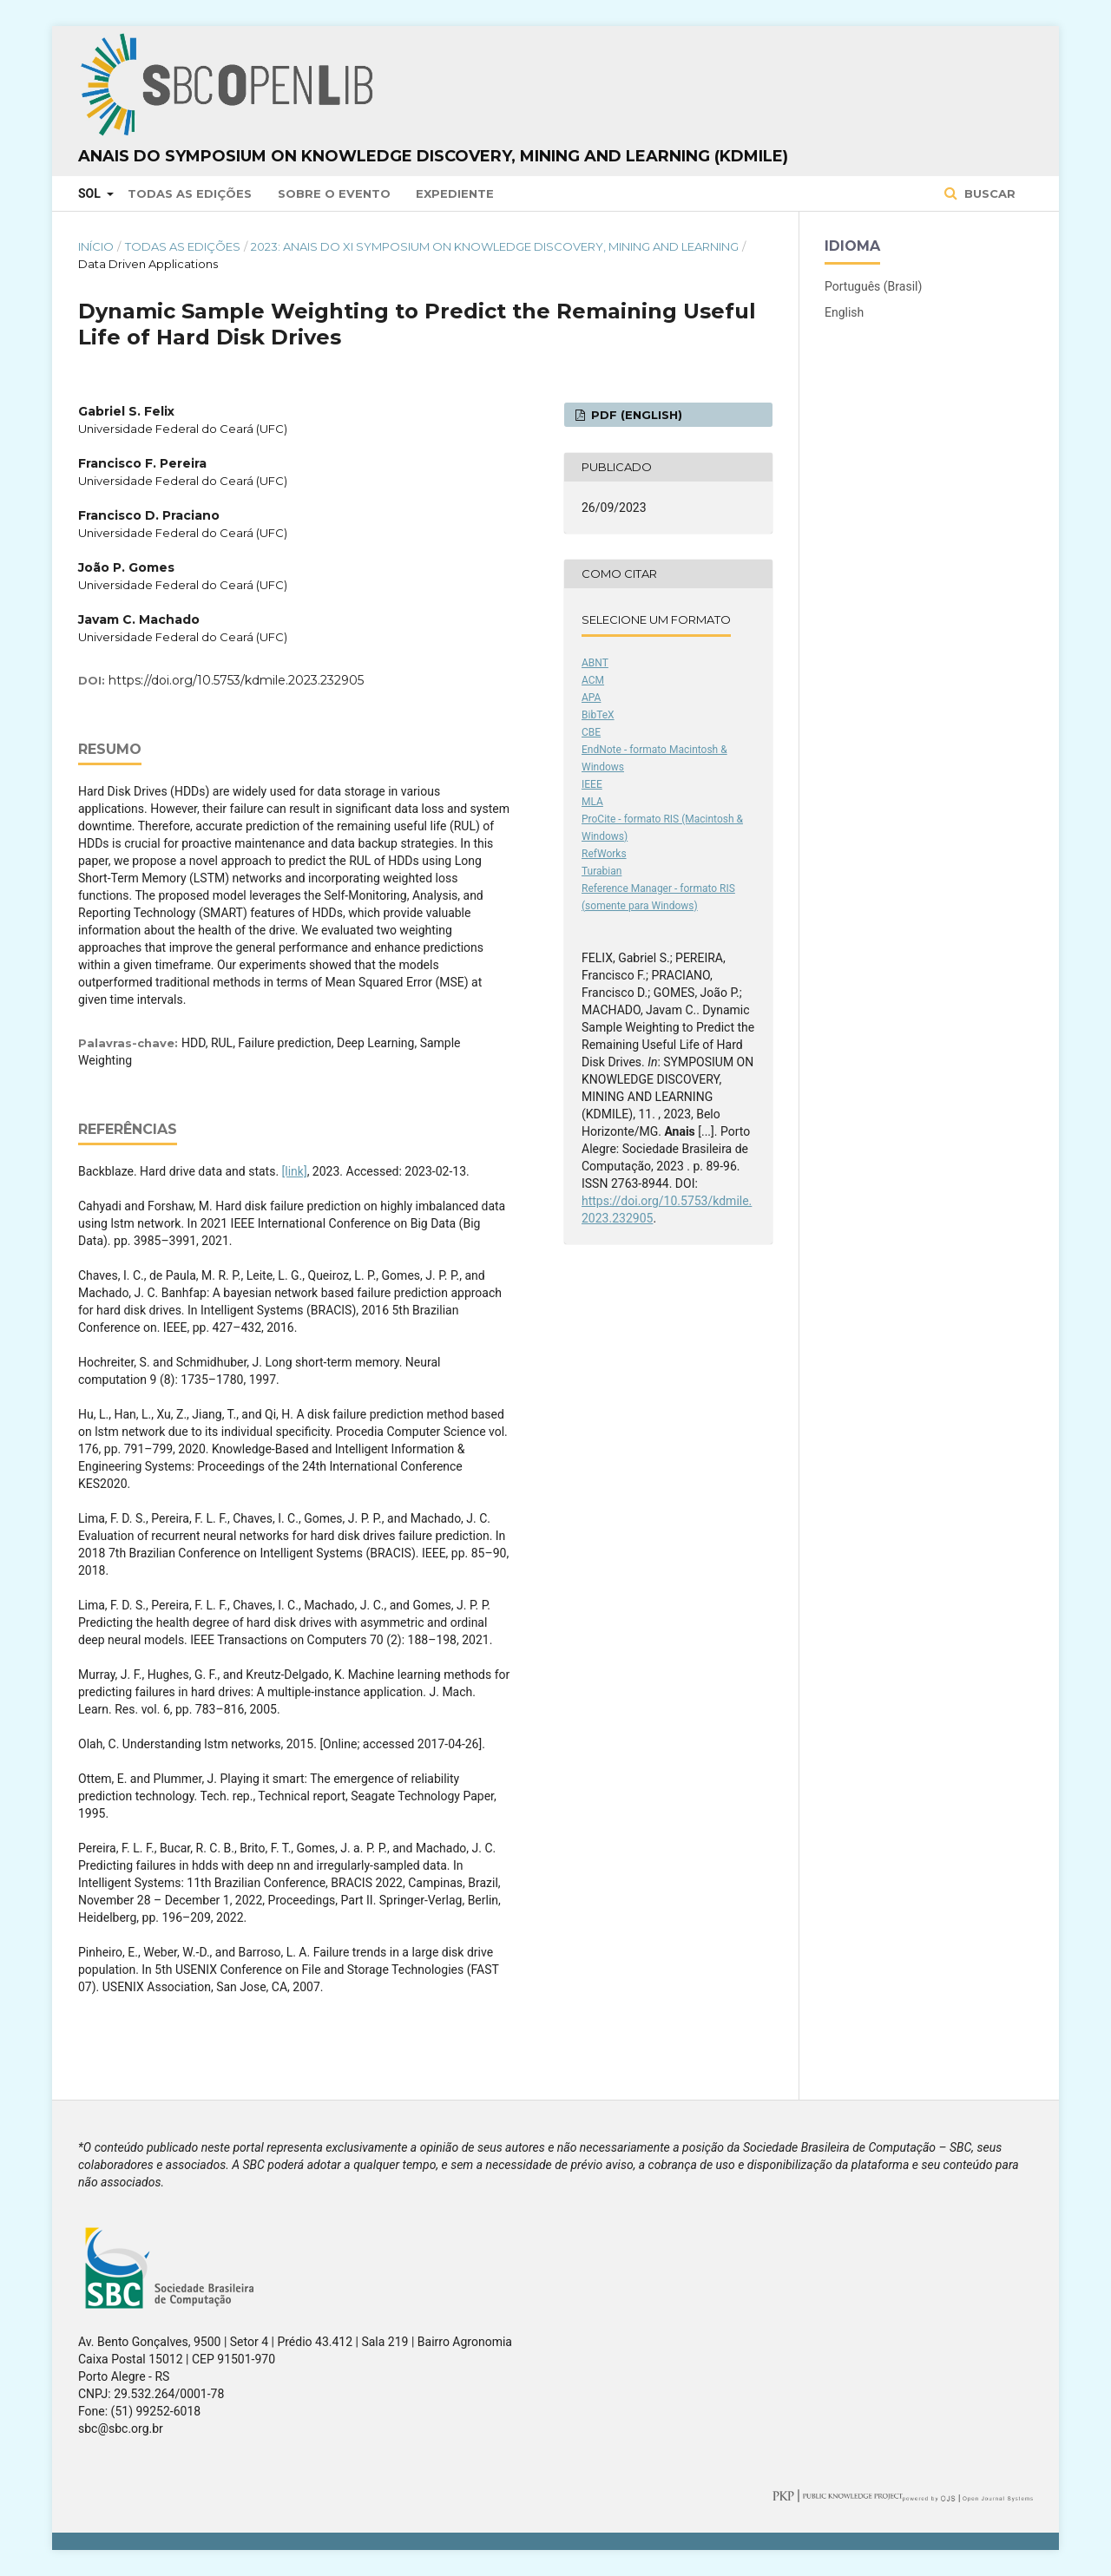 The image size is (1111, 2576). Describe the element at coordinates (190, 193) in the screenshot. I see `Todas as Edições` at that location.